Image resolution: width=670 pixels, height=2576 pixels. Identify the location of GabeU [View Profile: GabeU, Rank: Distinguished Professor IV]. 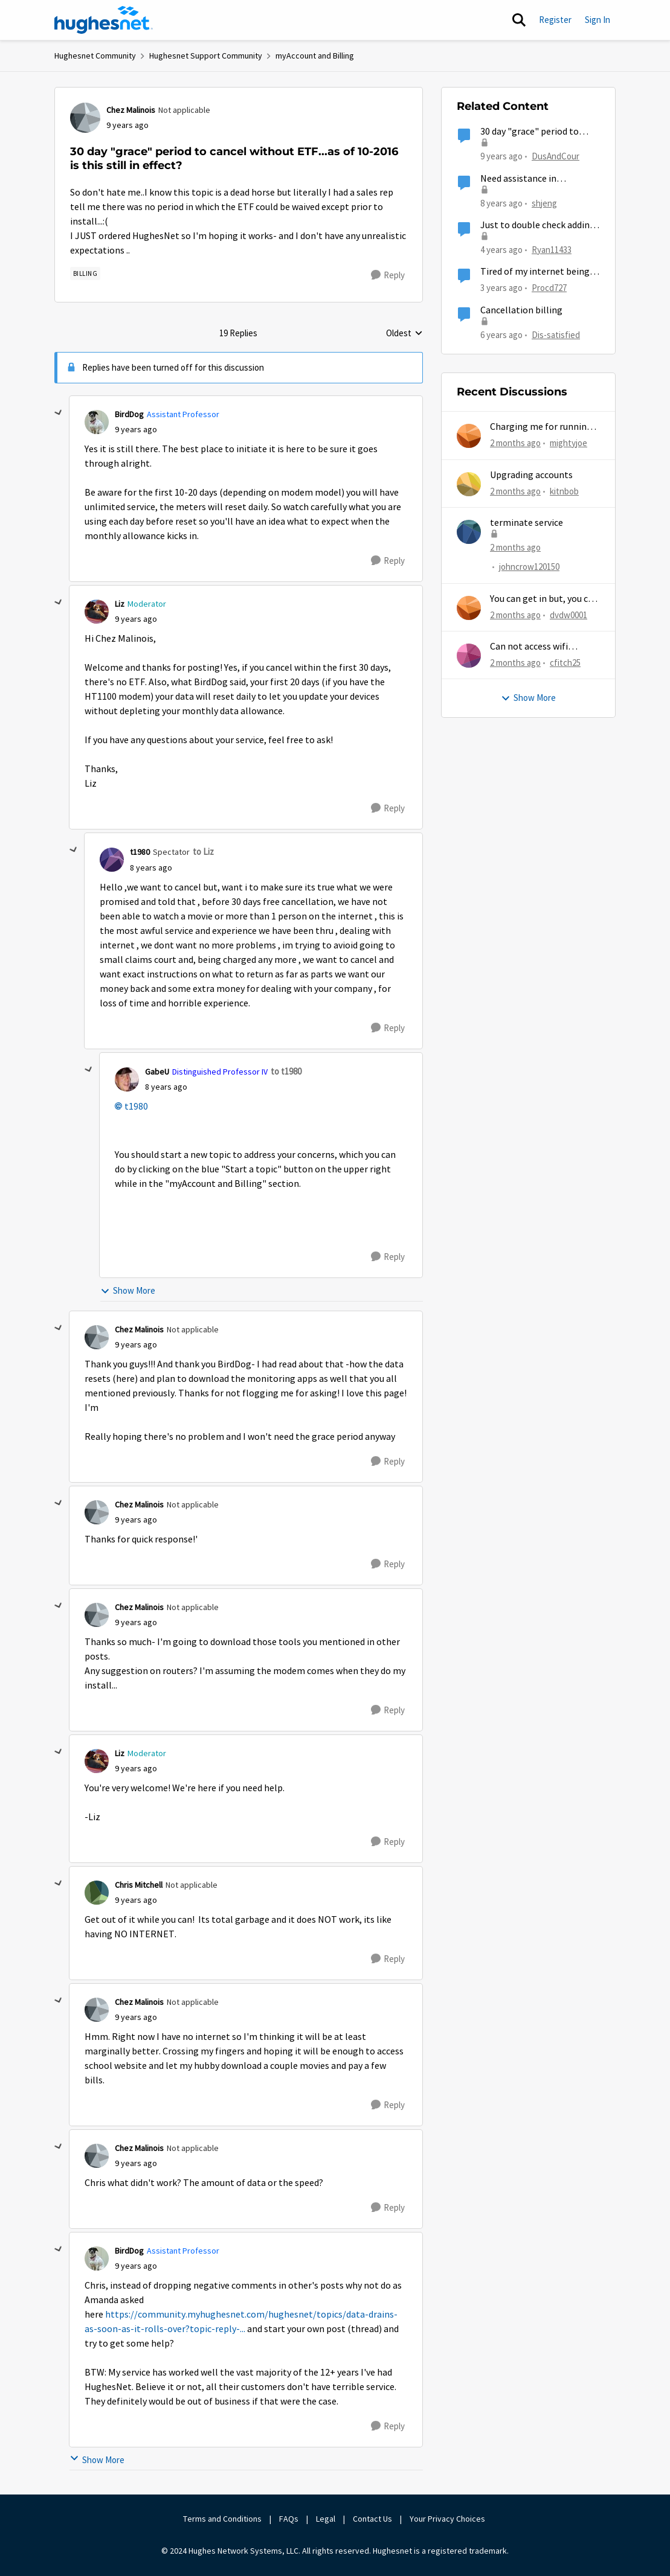
(157, 1071).